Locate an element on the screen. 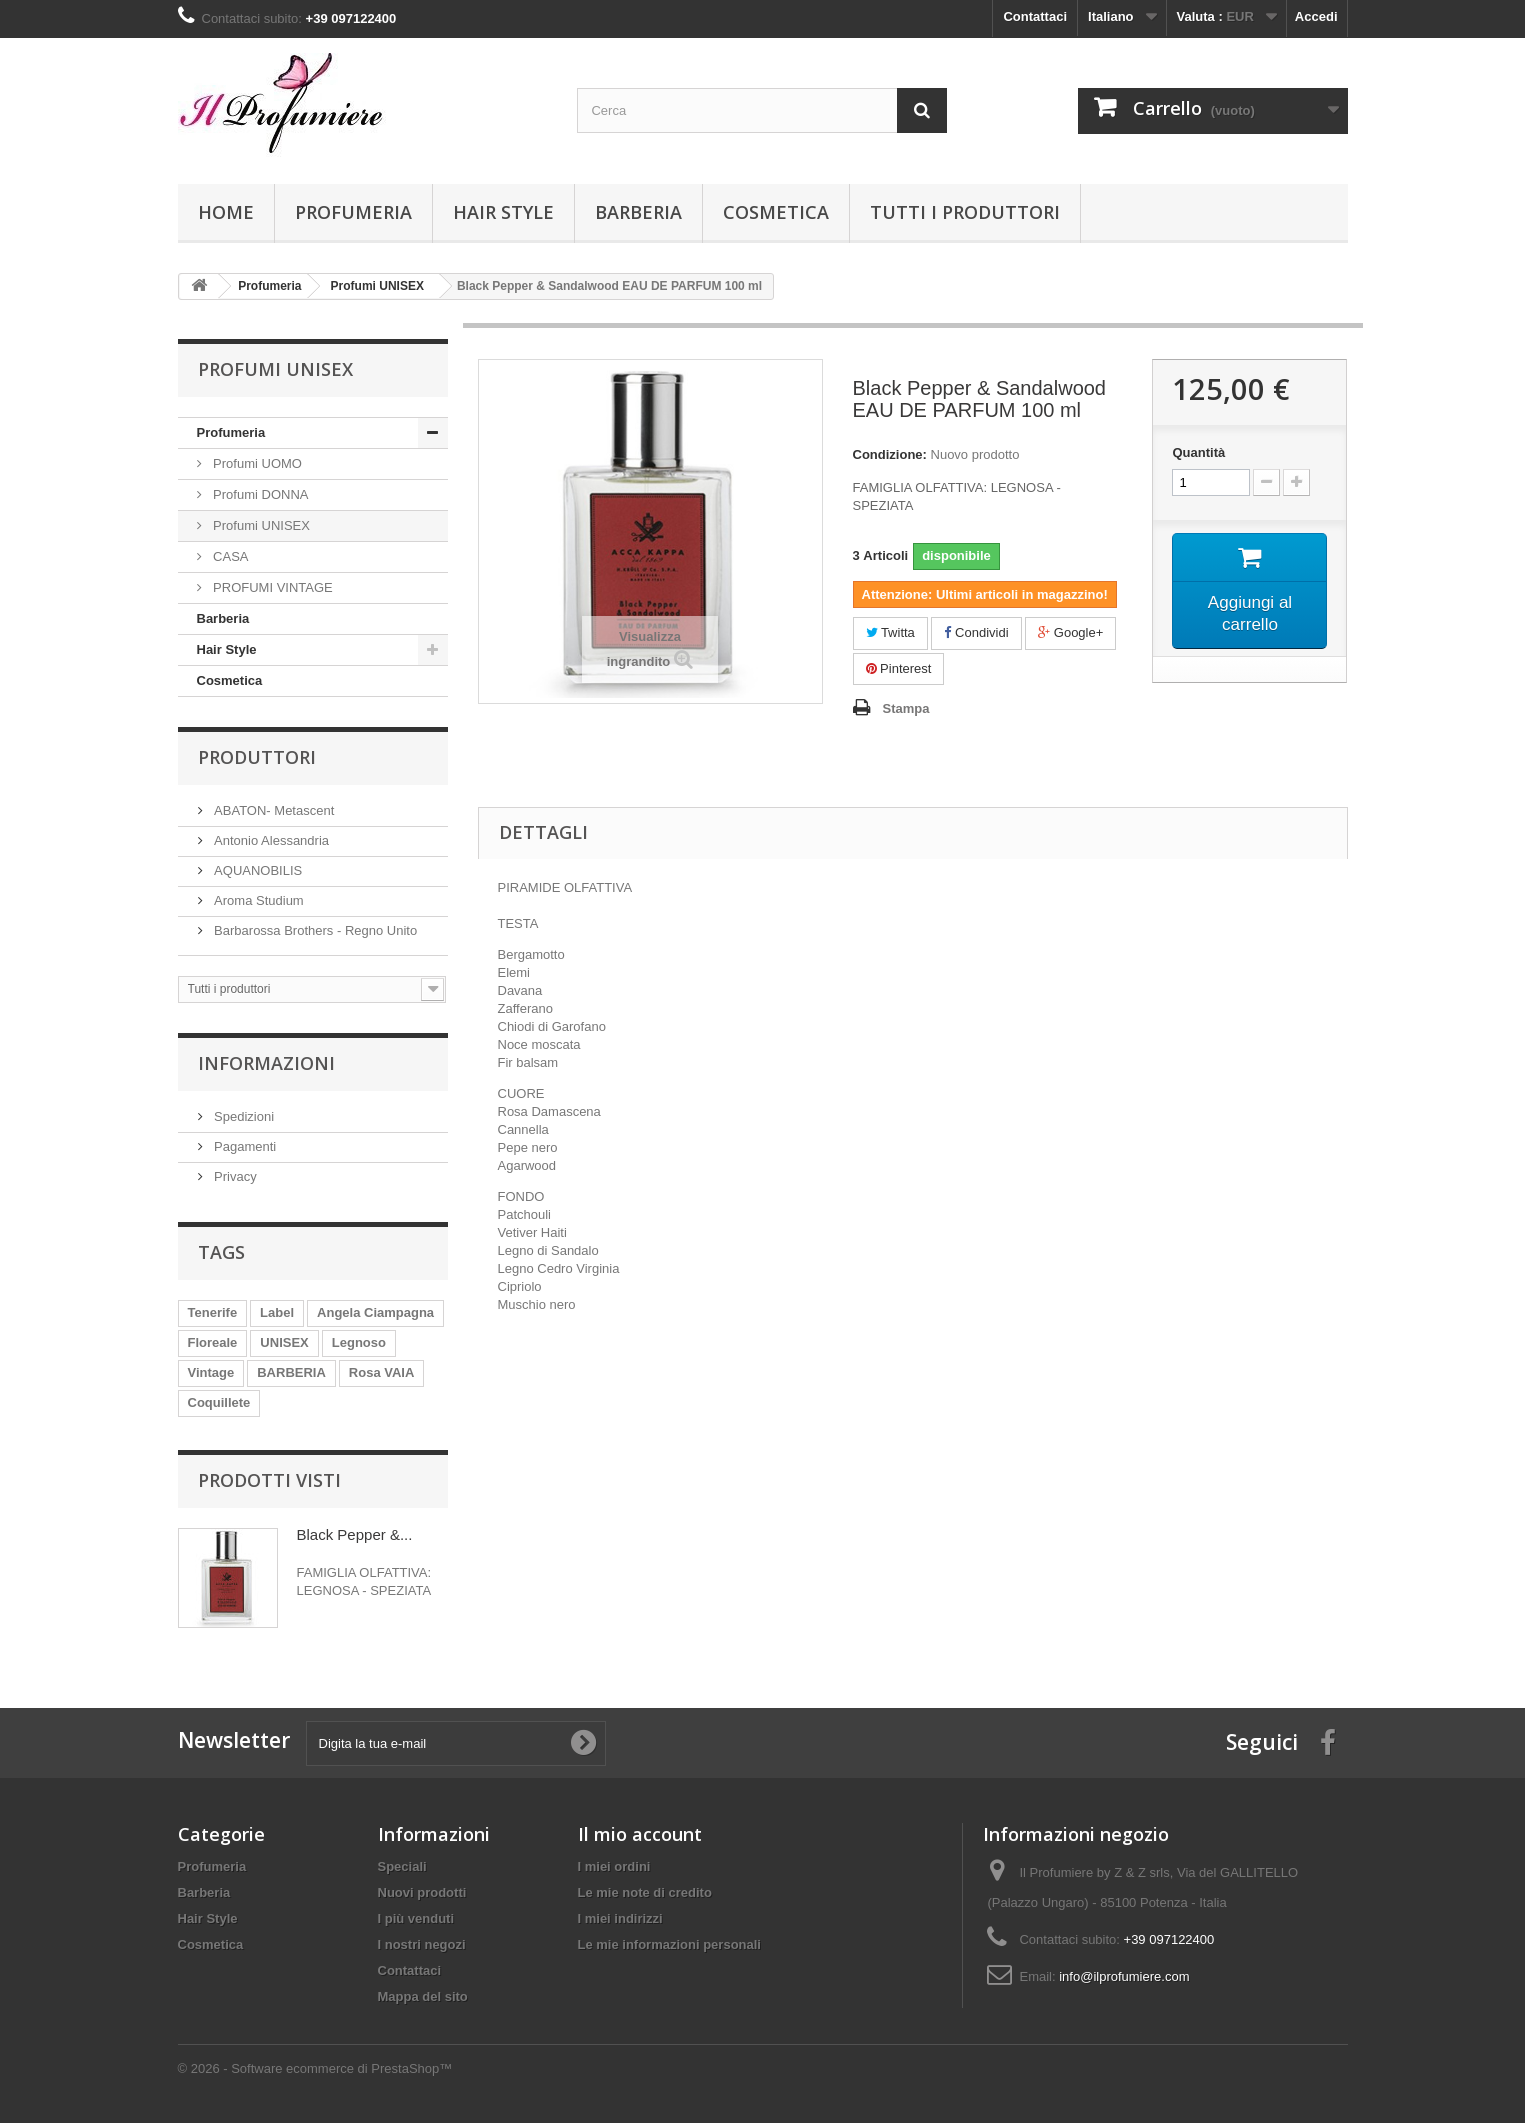 This screenshot has width=1525, height=2123. Condividi is located at coordinates (976, 632).